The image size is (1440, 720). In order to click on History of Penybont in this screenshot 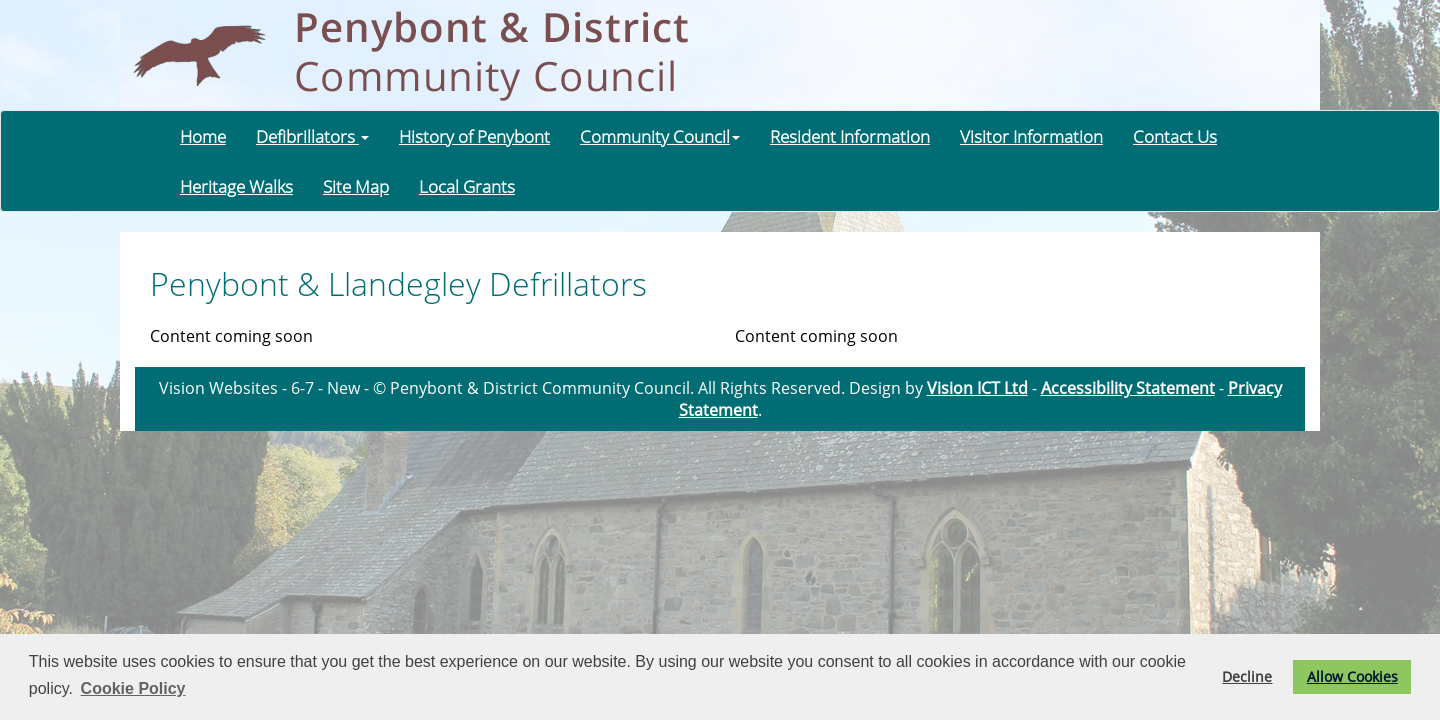, I will do `click(474, 136)`.